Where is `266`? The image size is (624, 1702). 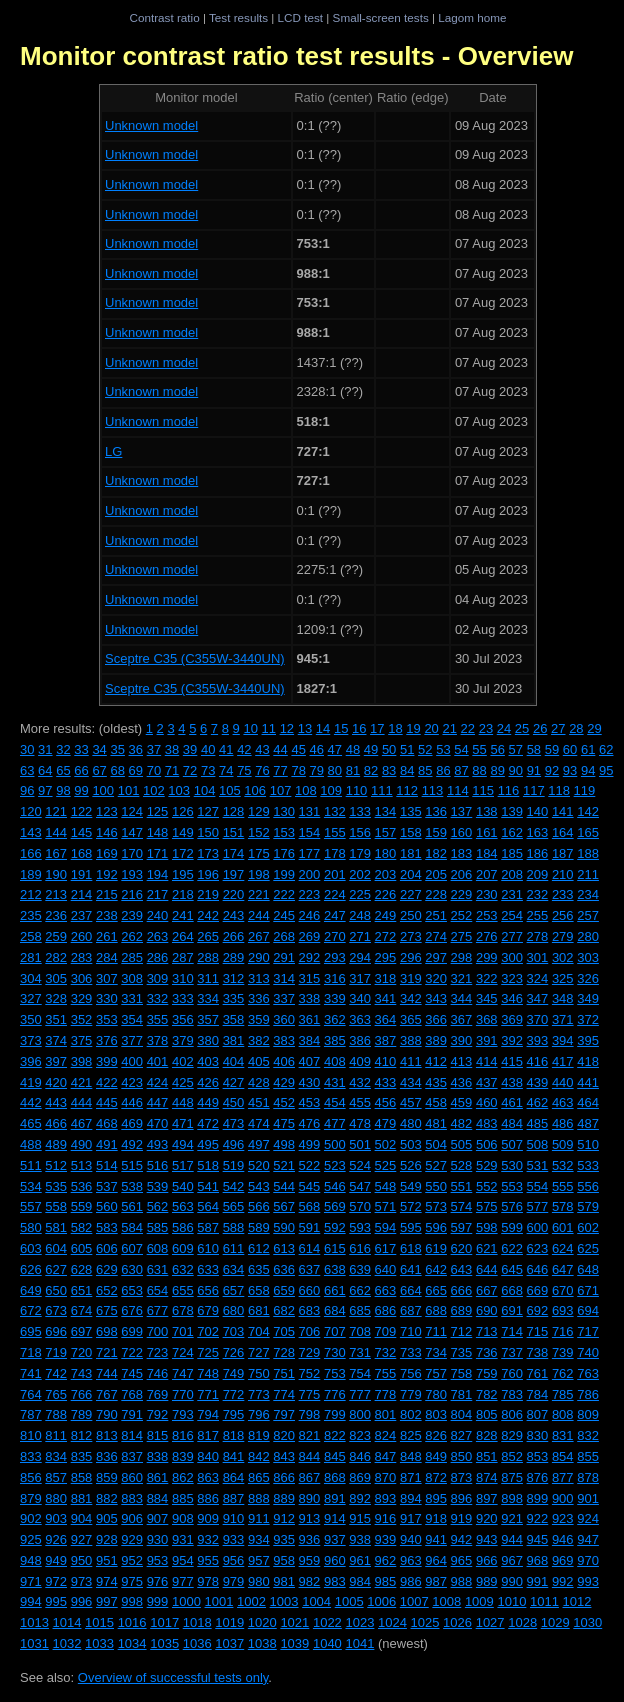 266 is located at coordinates (234, 936).